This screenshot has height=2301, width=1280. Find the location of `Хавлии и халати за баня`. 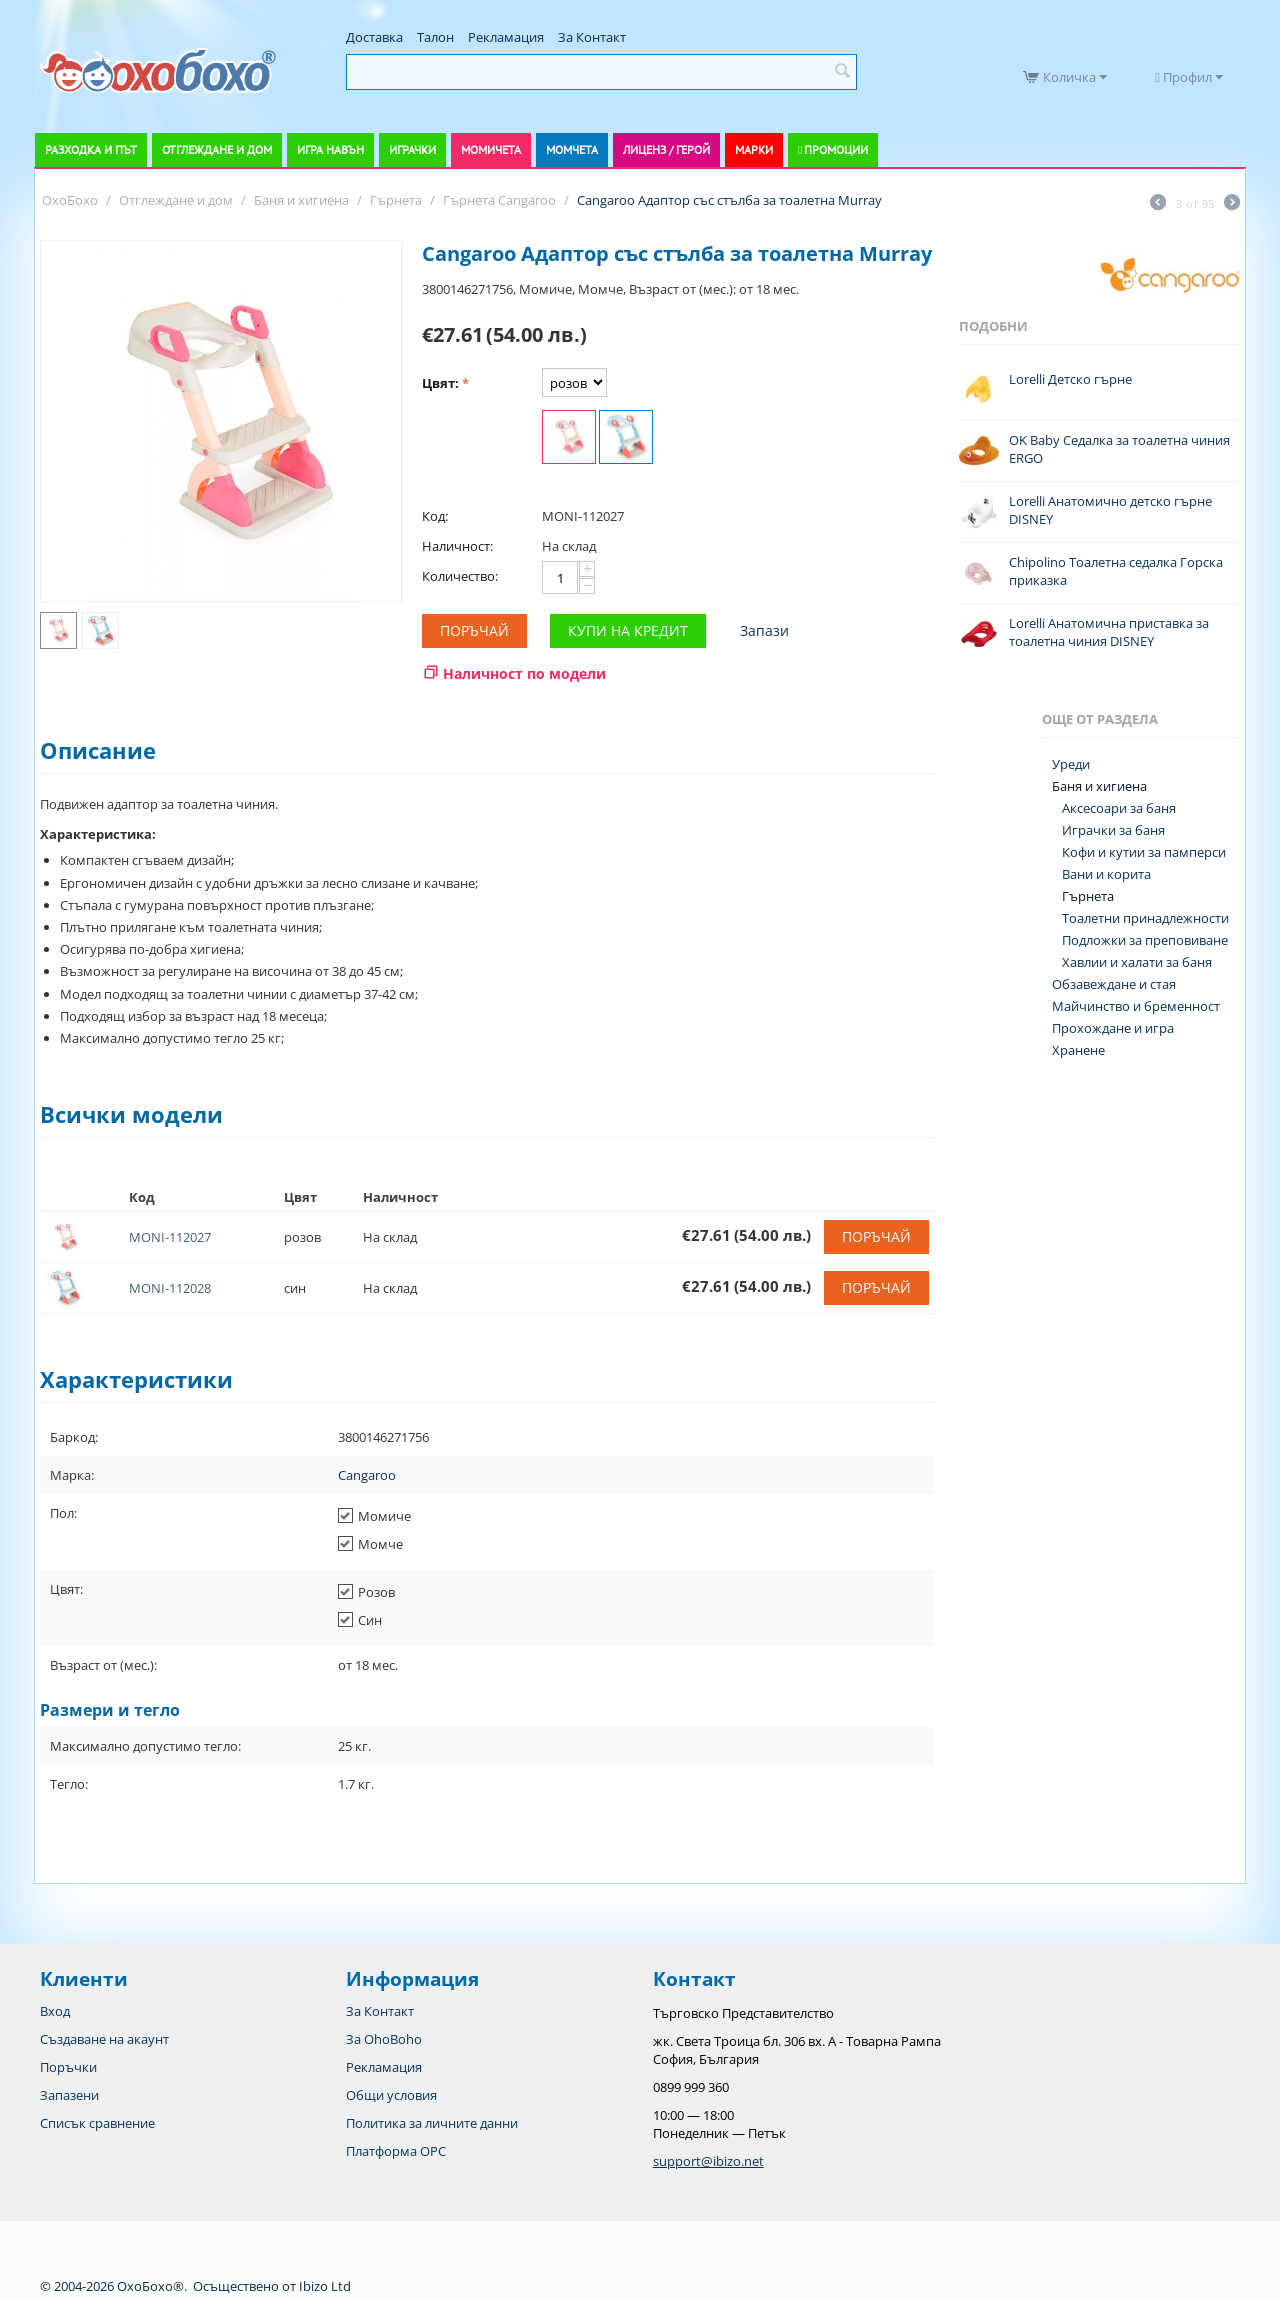

Хавлии и халати за баня is located at coordinates (1137, 962).